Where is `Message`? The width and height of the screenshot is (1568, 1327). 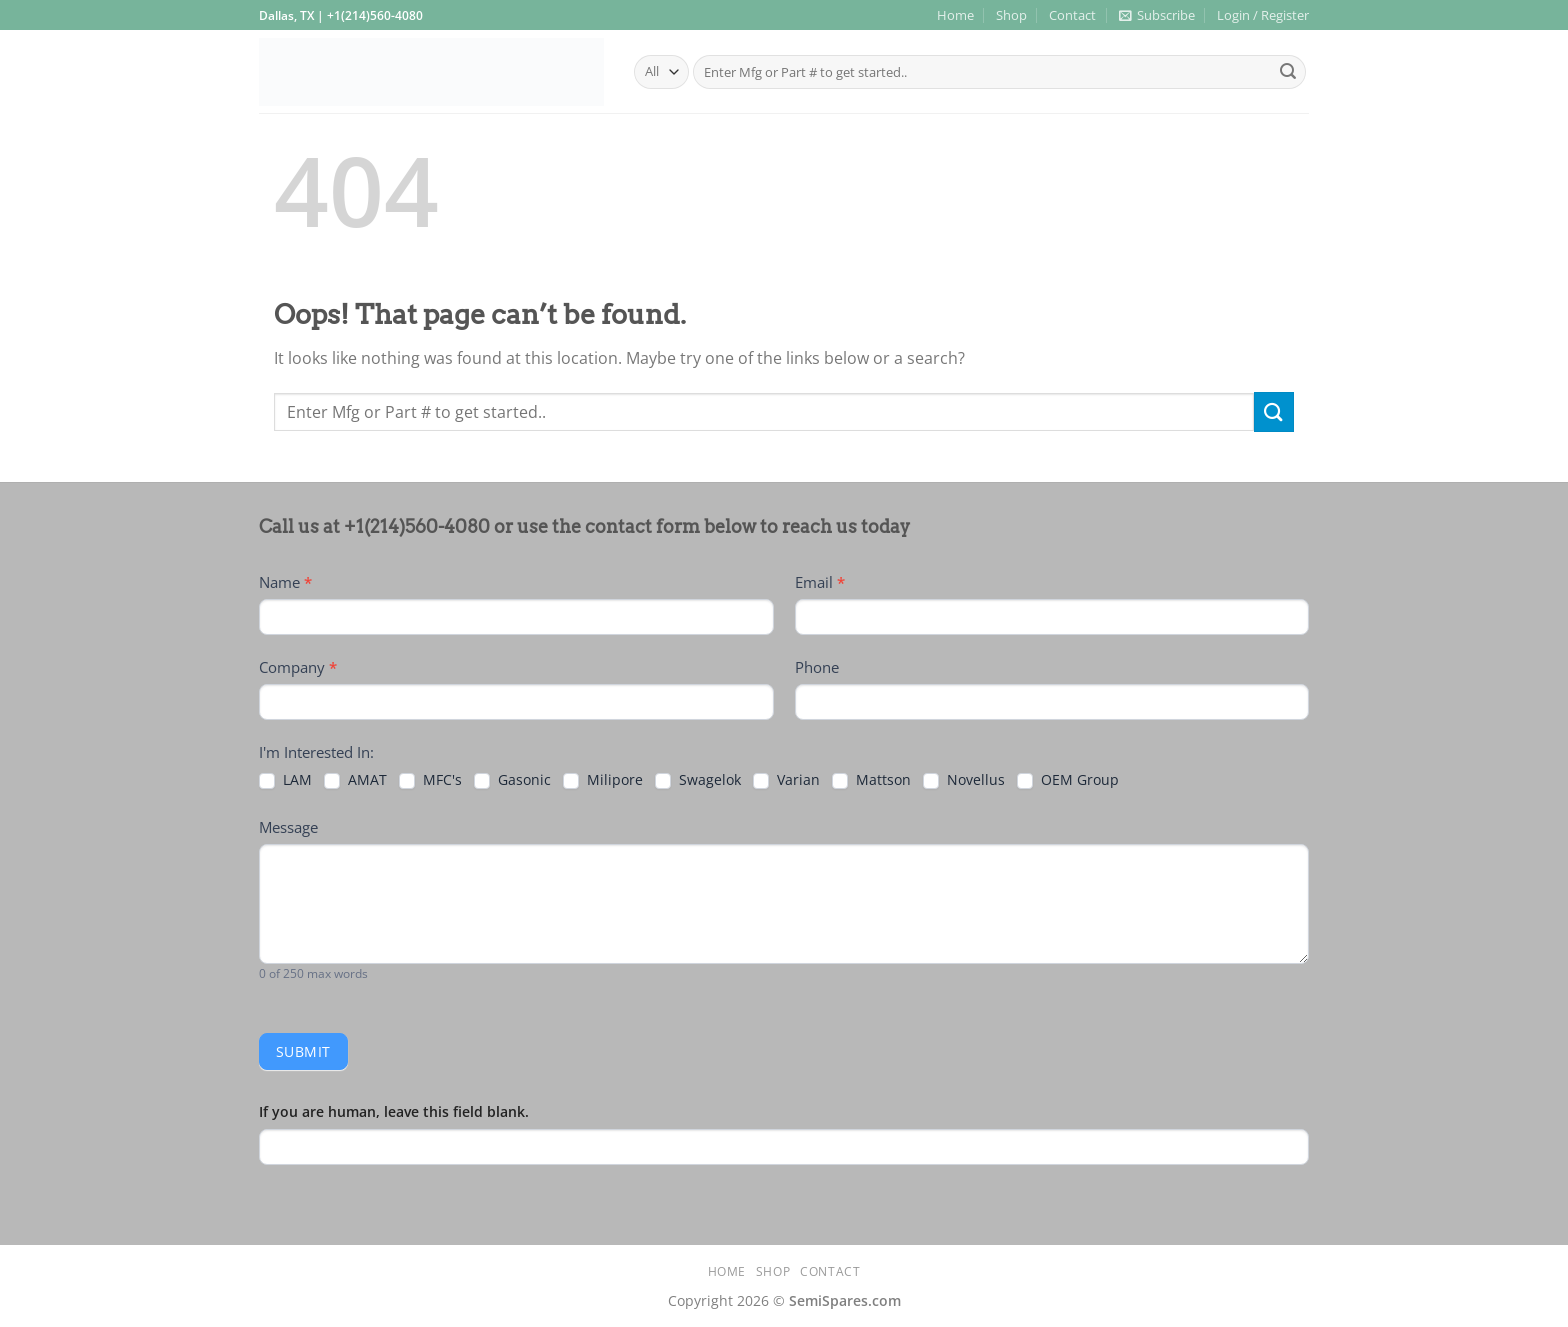
Message is located at coordinates (288, 827).